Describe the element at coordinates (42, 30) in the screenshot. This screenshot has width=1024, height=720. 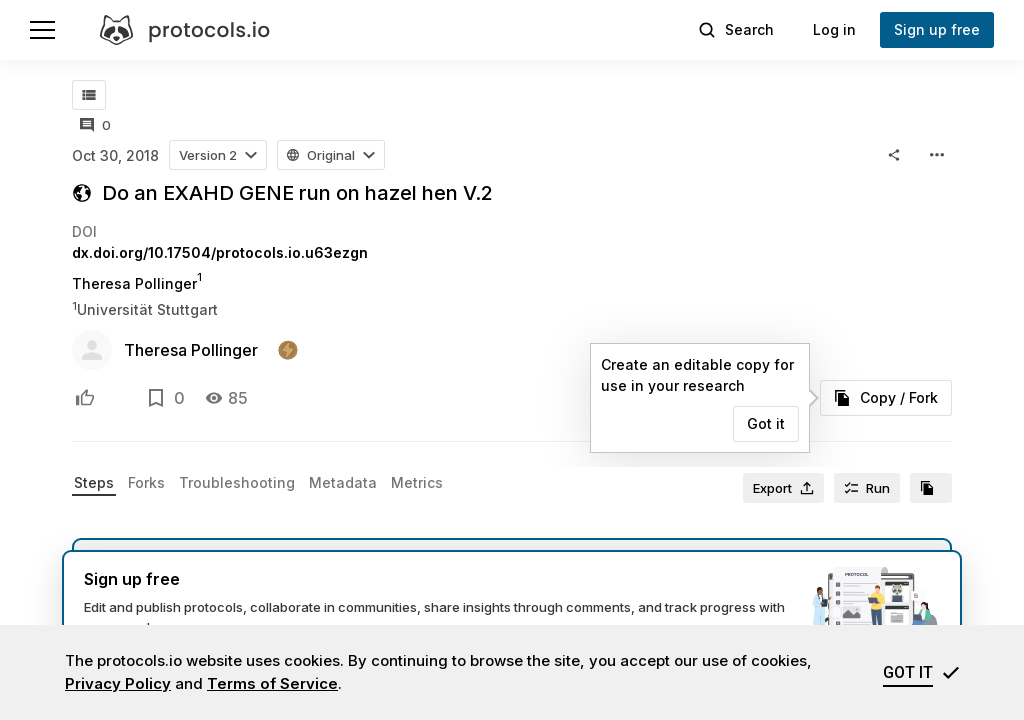
I see `[Menu]` at that location.